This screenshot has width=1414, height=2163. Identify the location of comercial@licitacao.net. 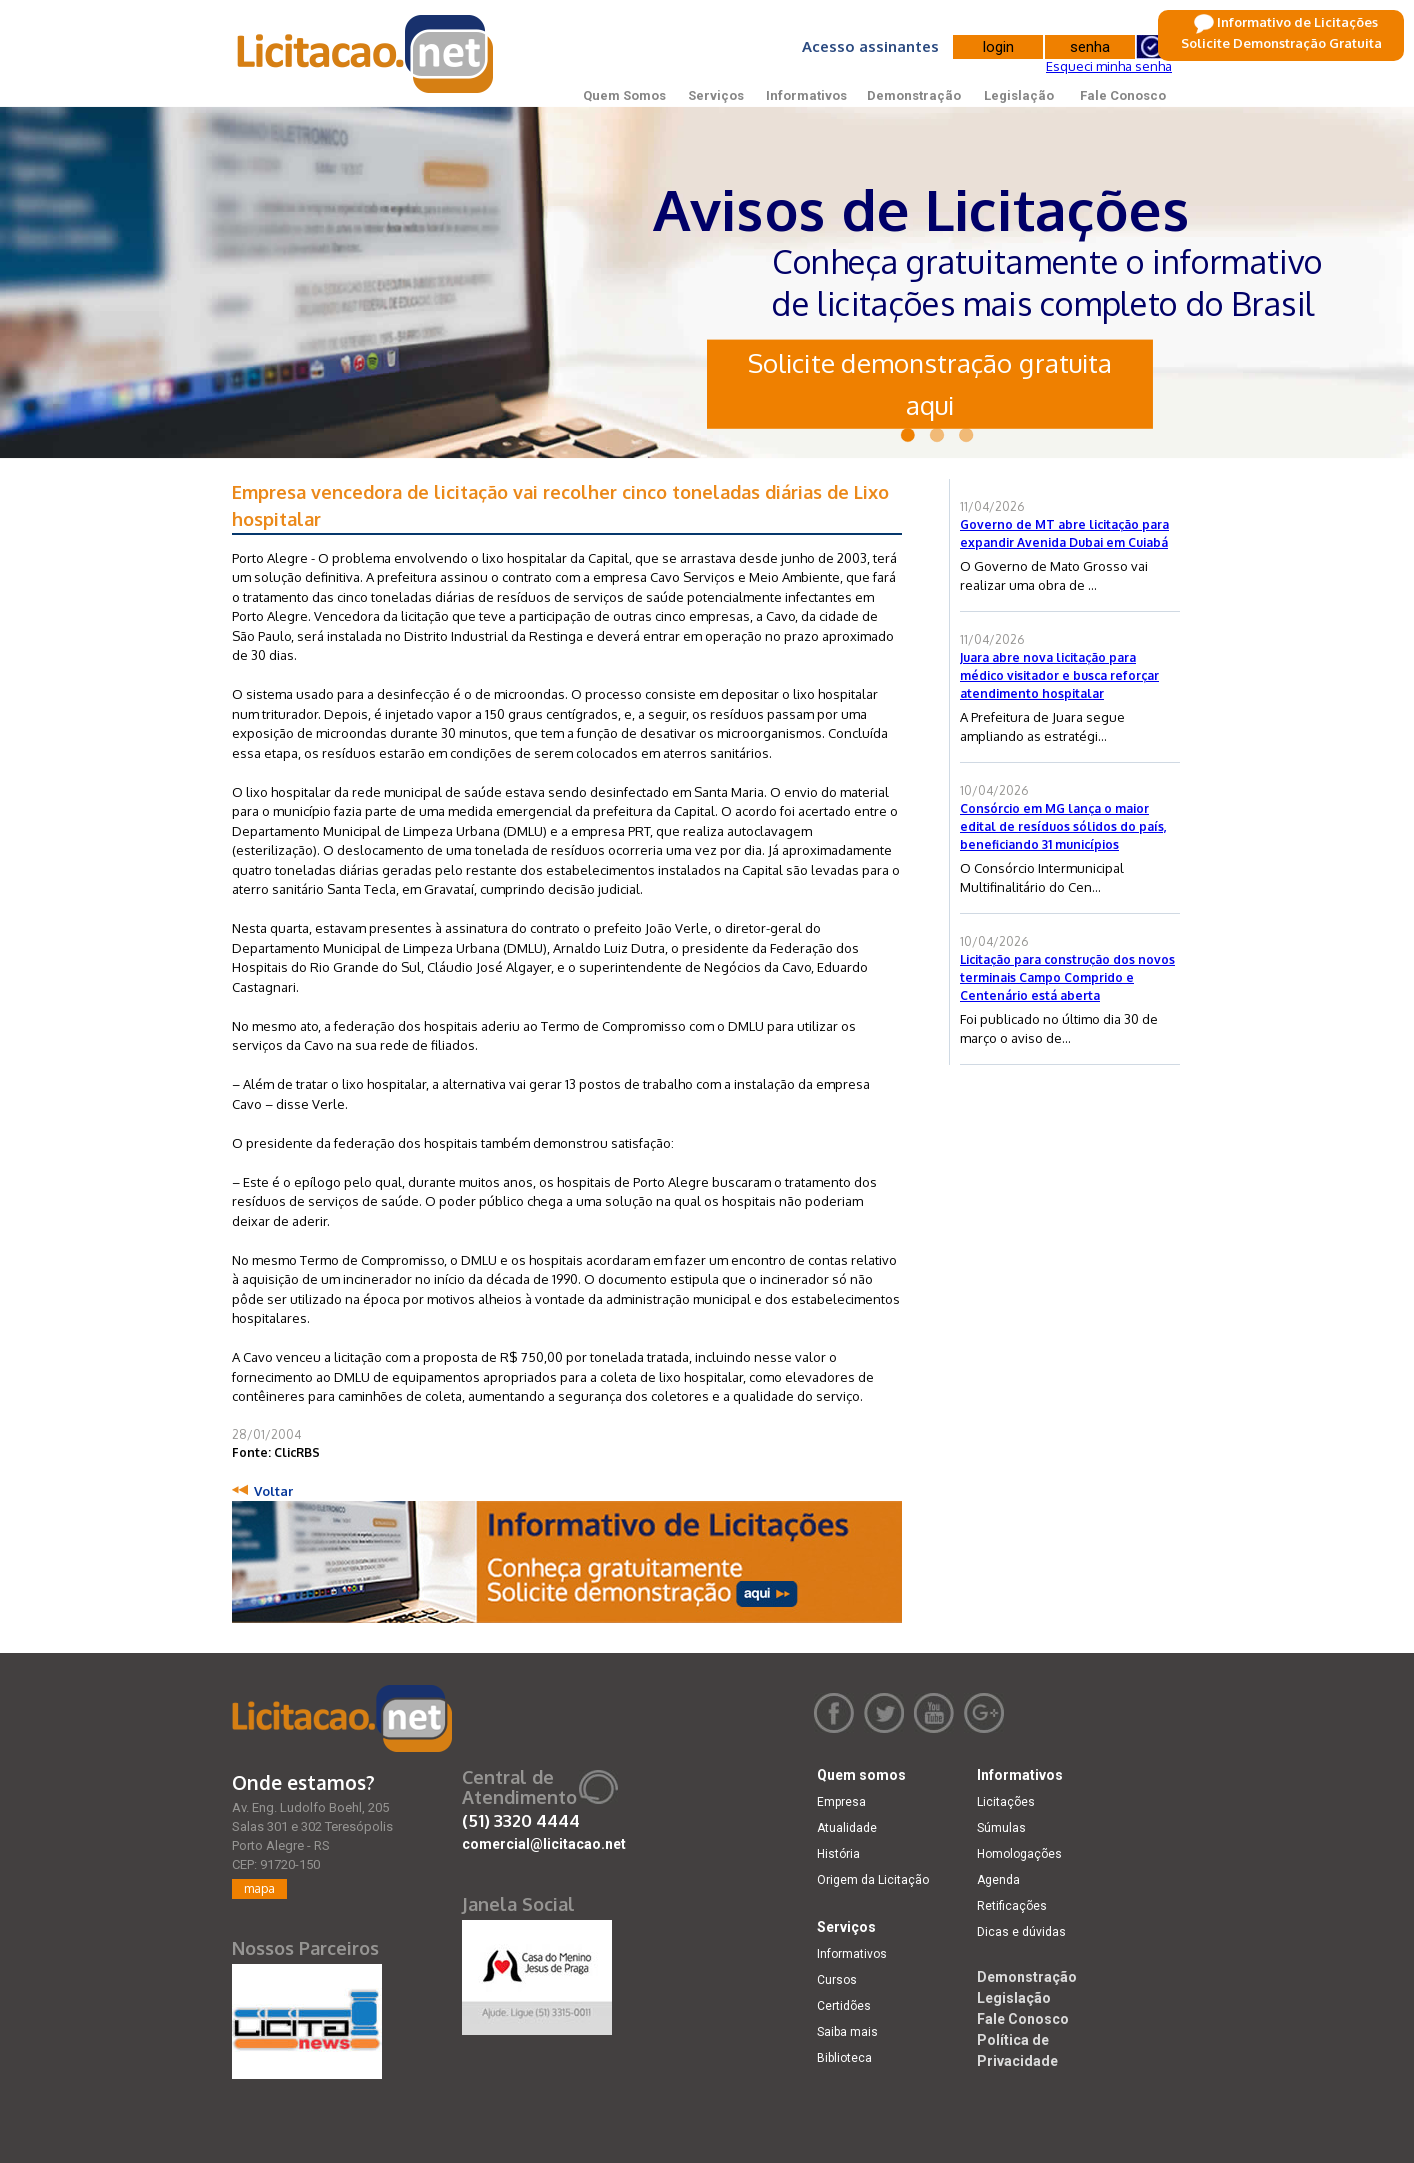
(544, 1844).